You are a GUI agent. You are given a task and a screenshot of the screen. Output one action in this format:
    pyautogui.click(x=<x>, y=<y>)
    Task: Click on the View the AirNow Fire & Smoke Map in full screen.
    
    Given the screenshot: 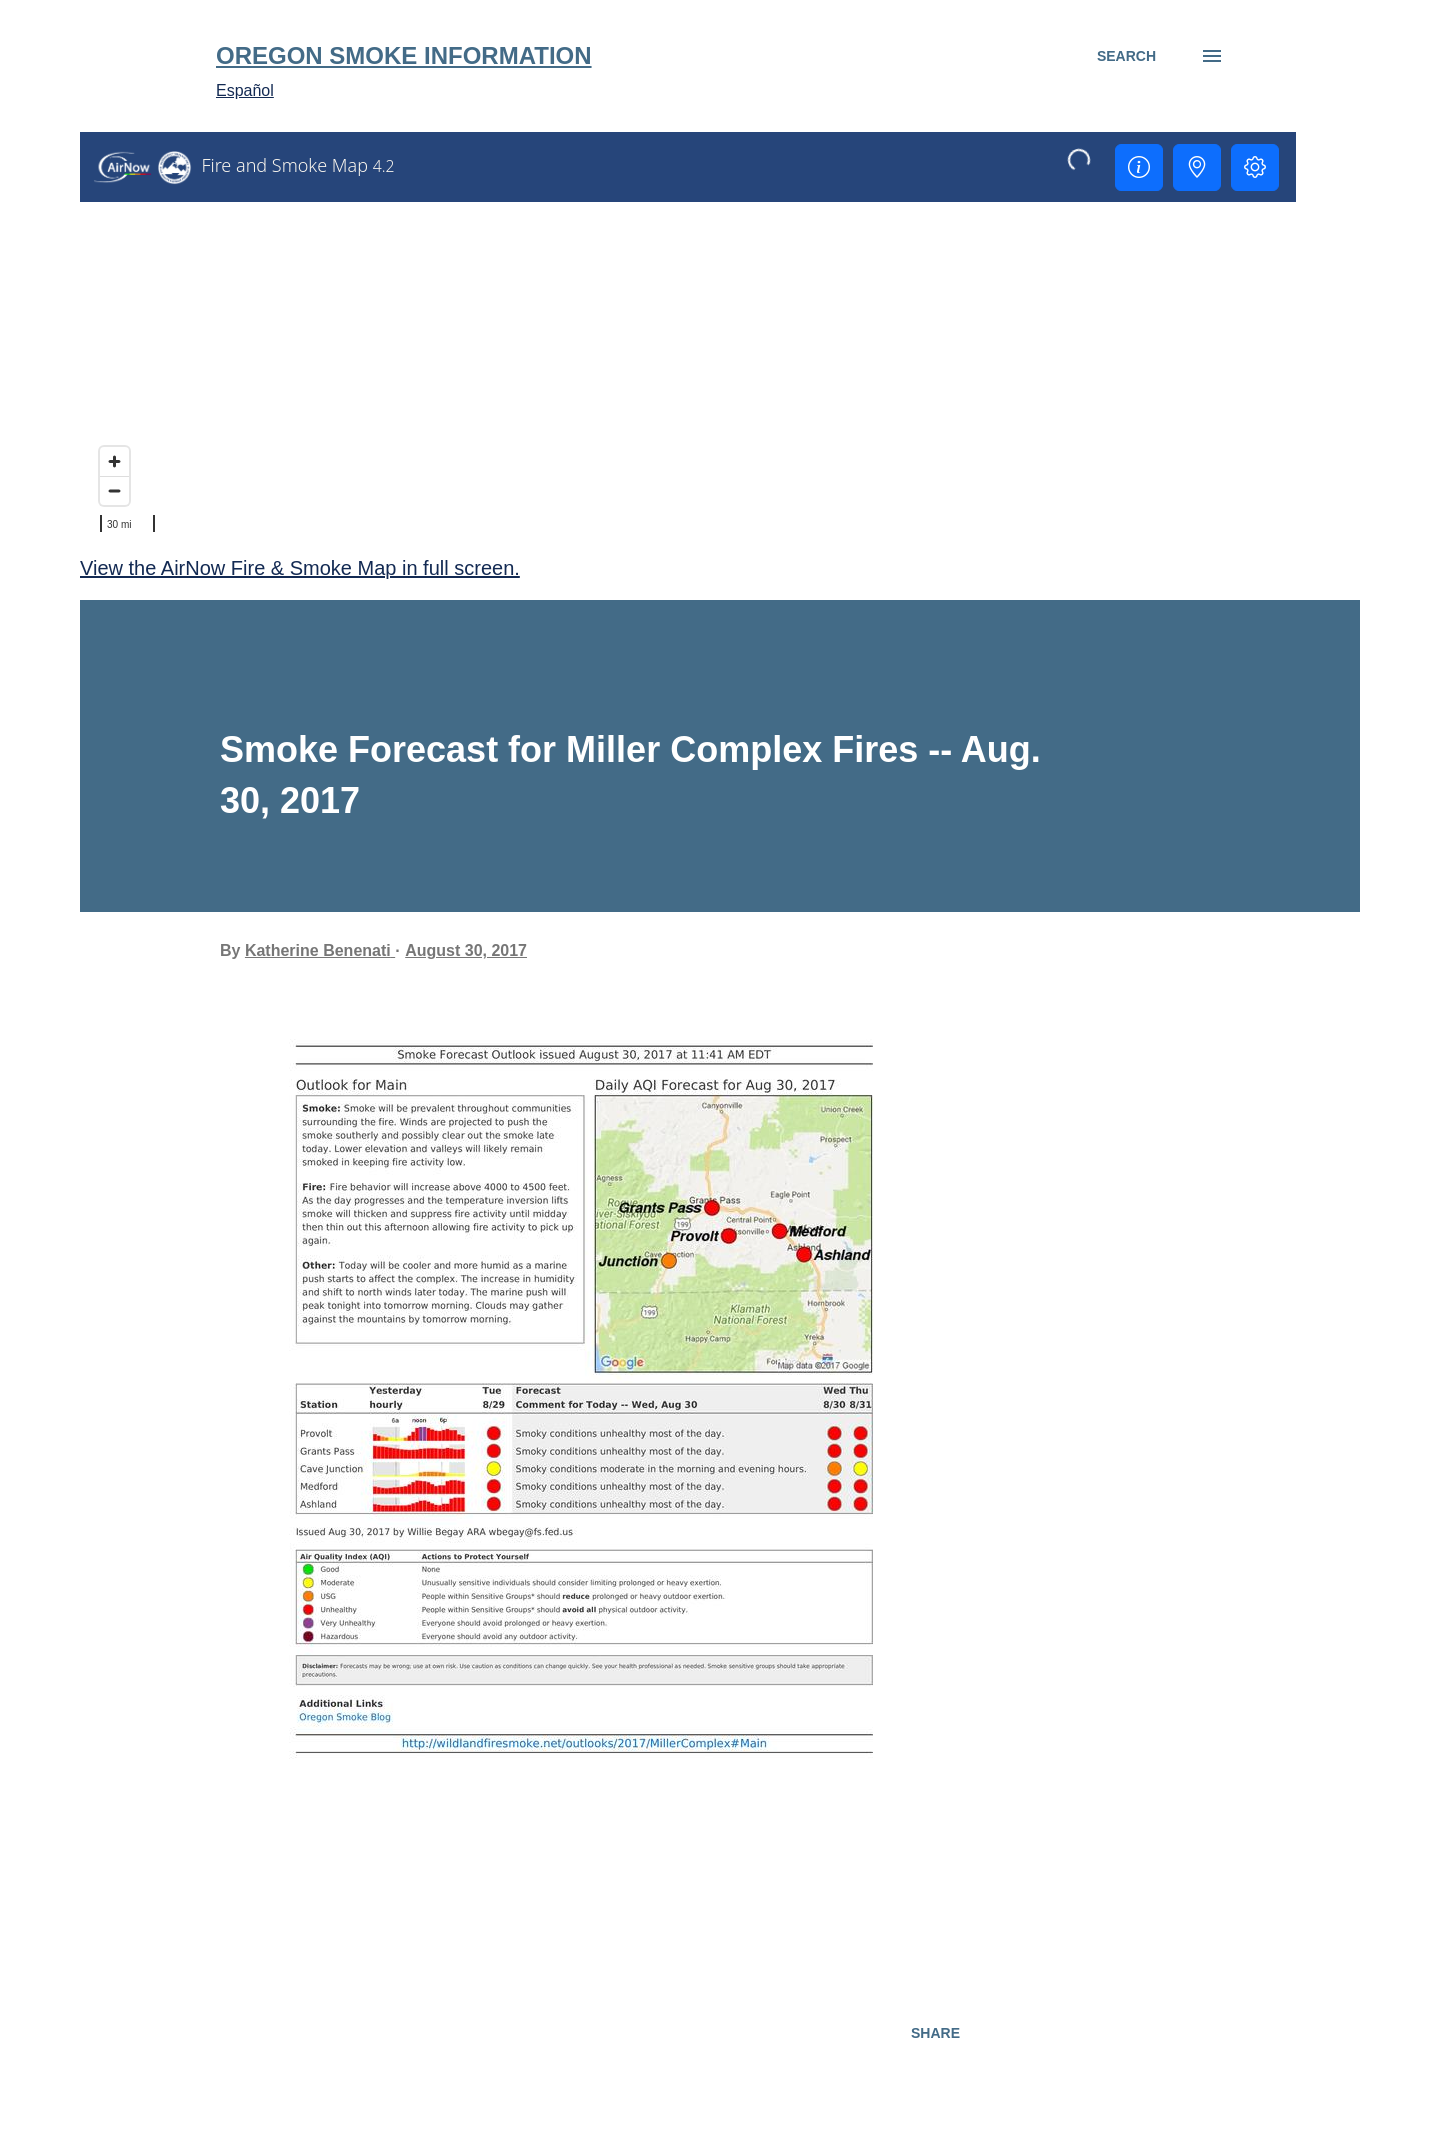 What is the action you would take?
    pyautogui.click(x=300, y=568)
    